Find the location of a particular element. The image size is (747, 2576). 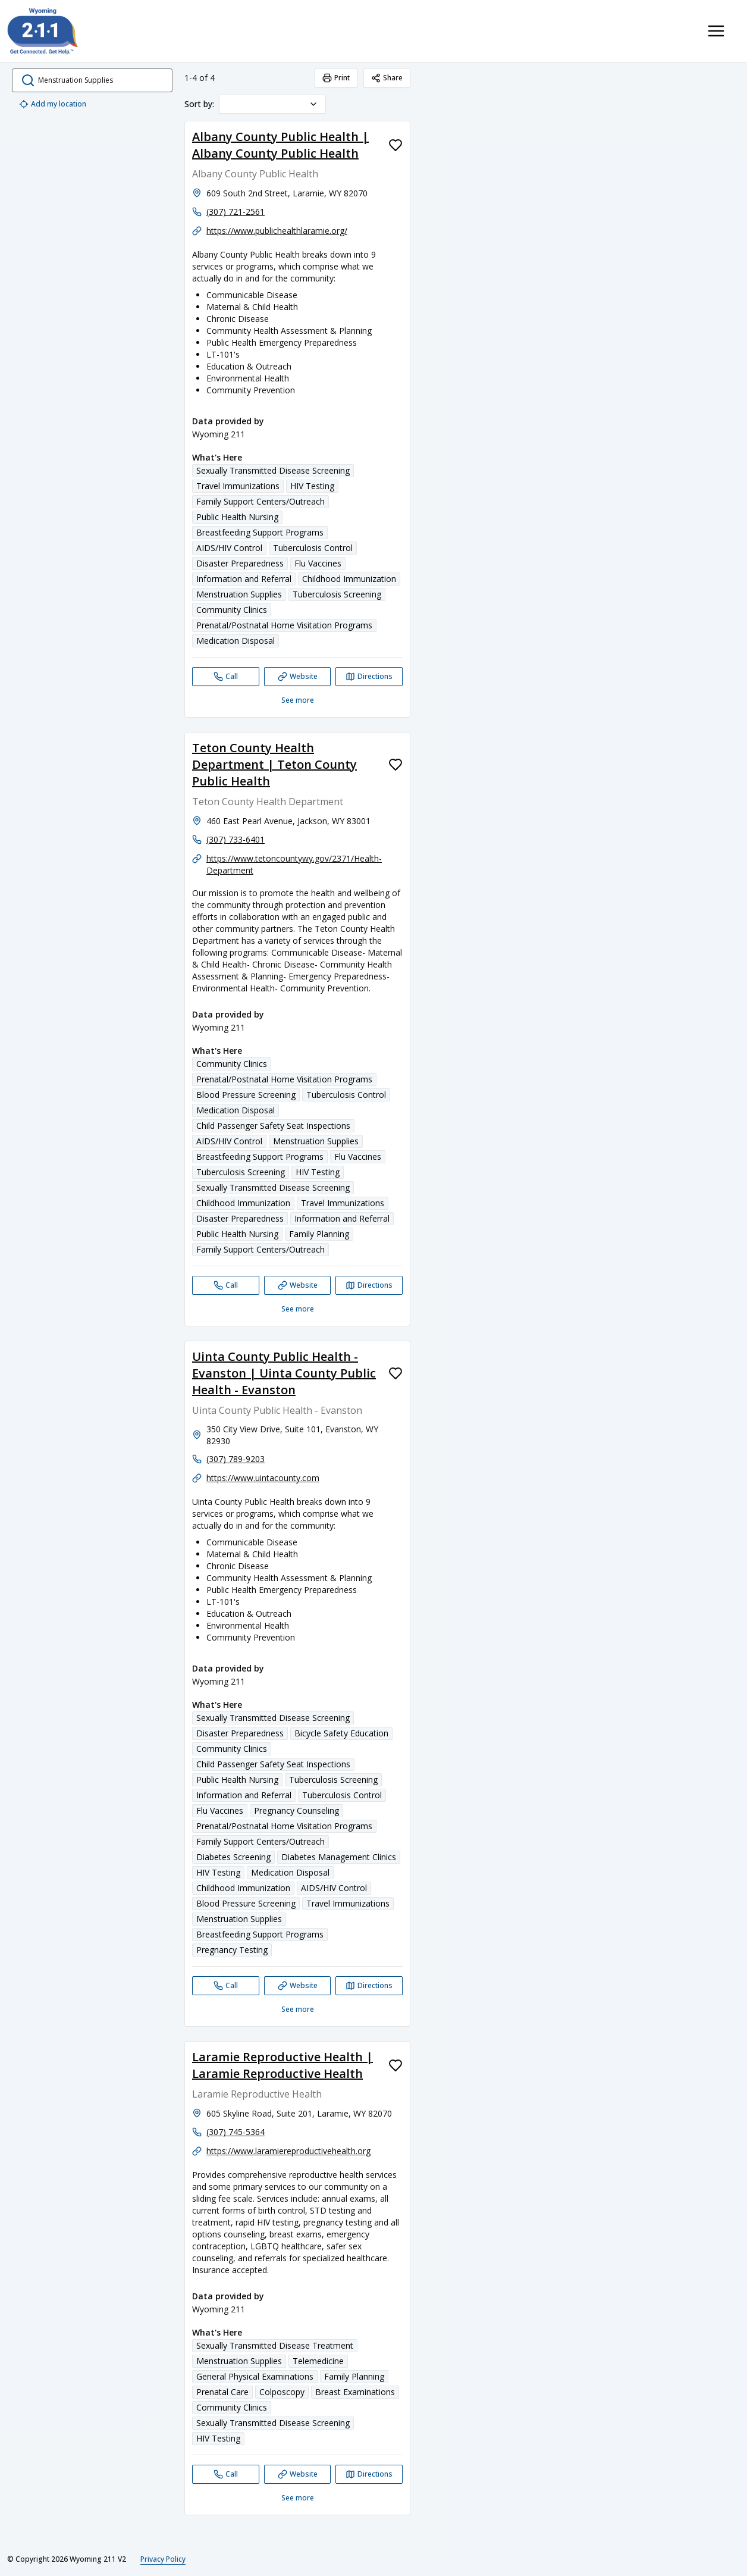

[Call Laramie Reproductive Health | Laramie Reproductive Health] is located at coordinates (225, 2474).